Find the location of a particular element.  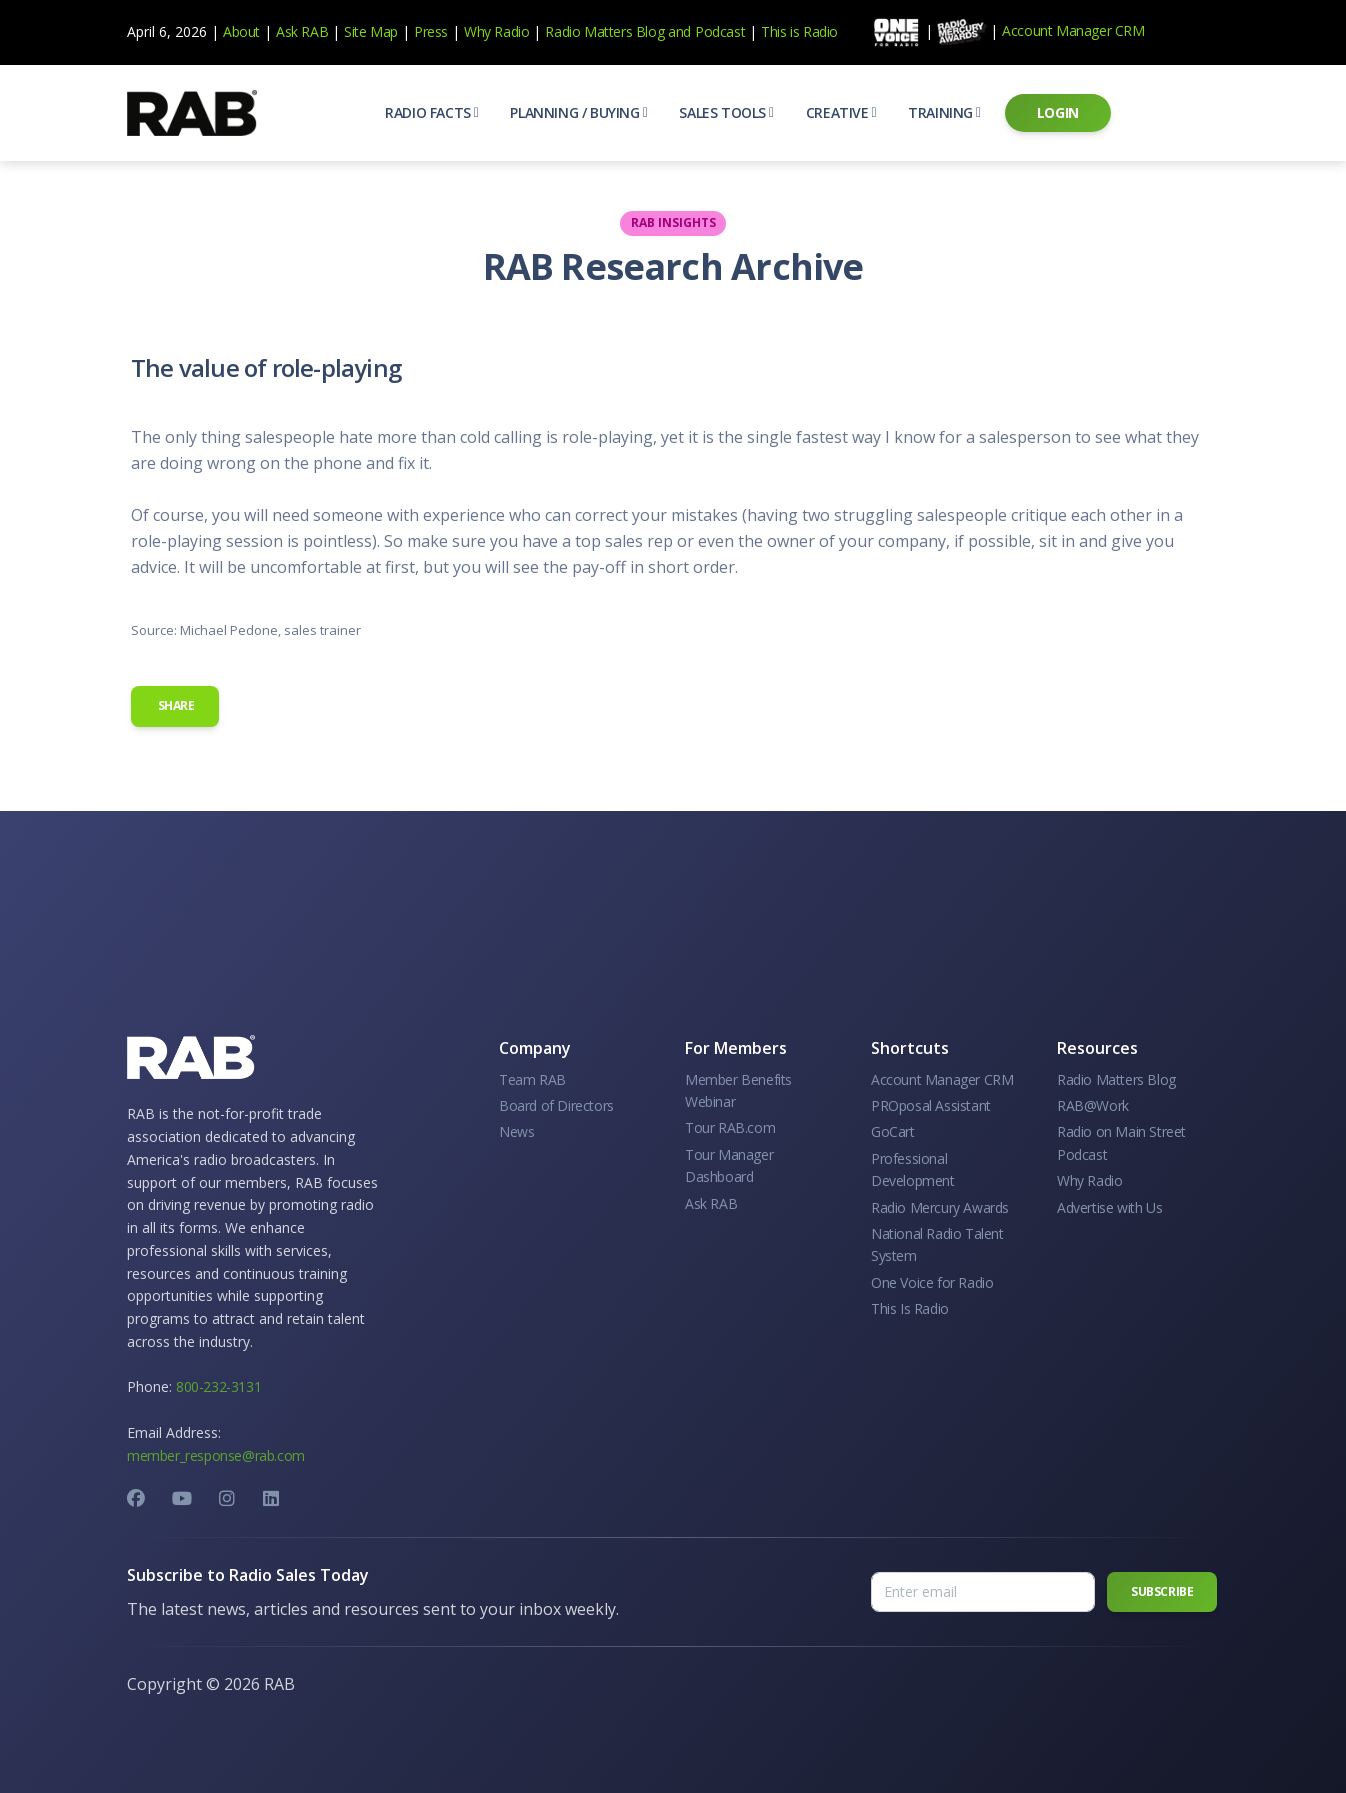

About is located at coordinates (241, 31).